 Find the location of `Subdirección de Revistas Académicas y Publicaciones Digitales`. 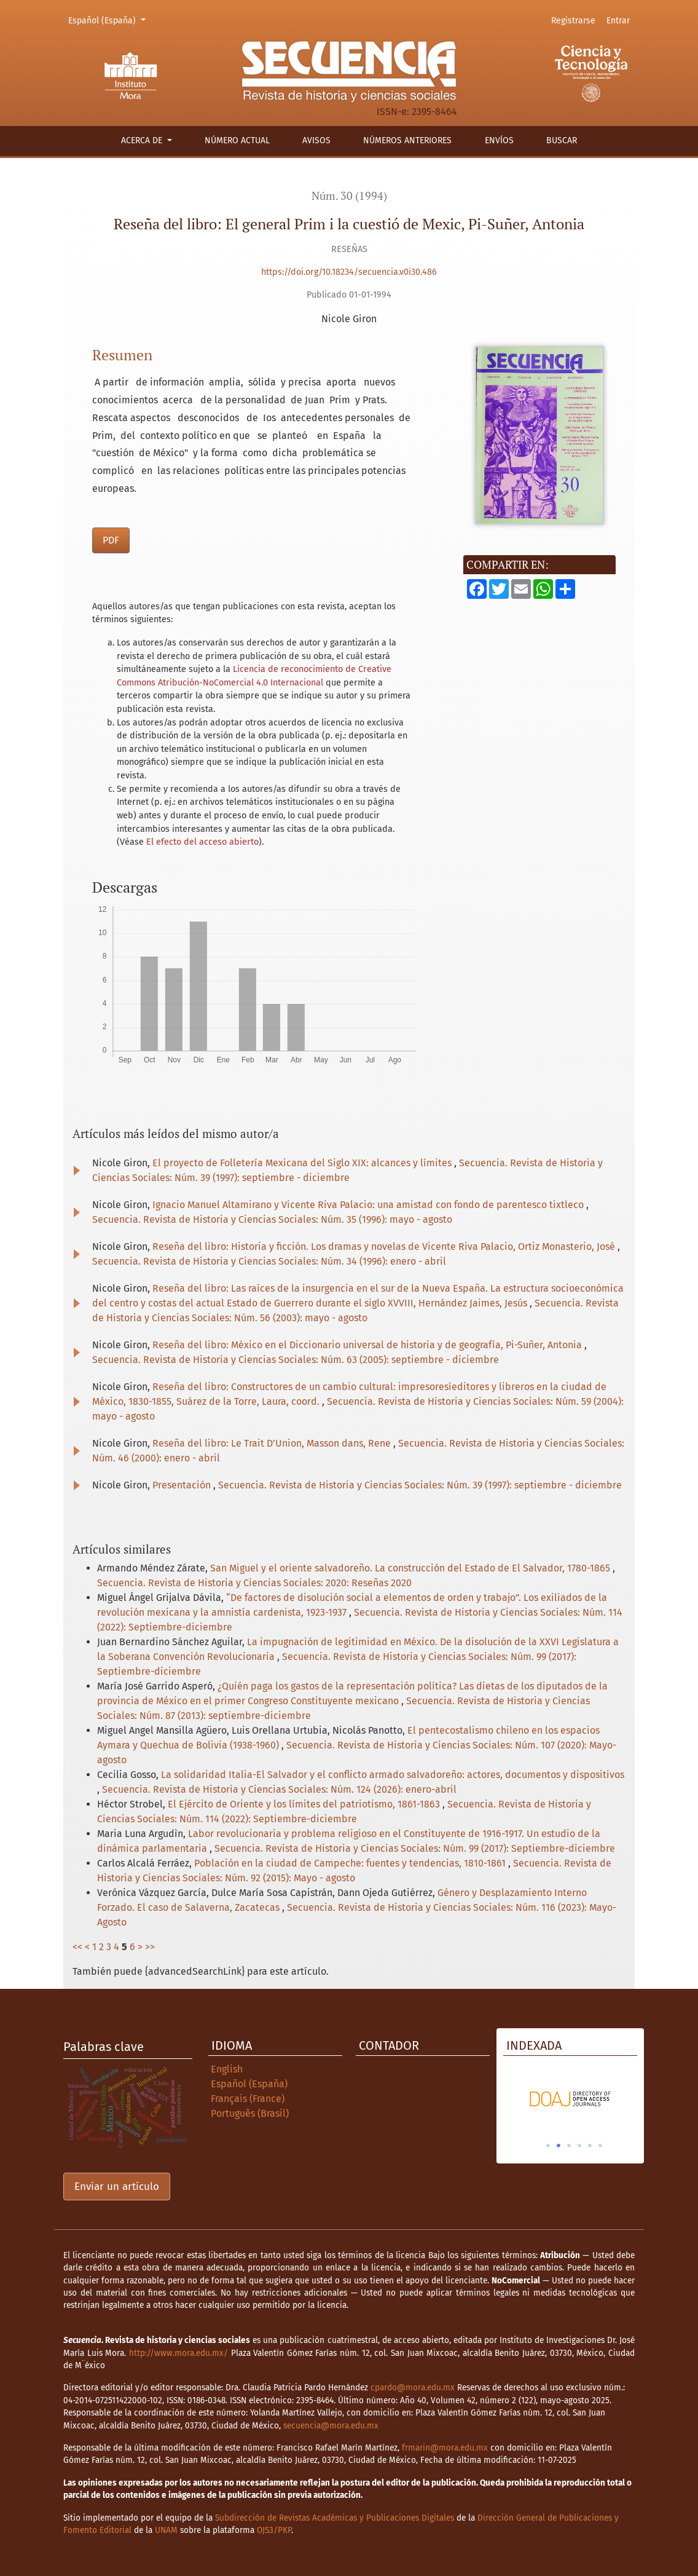

Subdirección de Revistas Académicas y Publicaciones Digitales is located at coordinates (334, 2518).